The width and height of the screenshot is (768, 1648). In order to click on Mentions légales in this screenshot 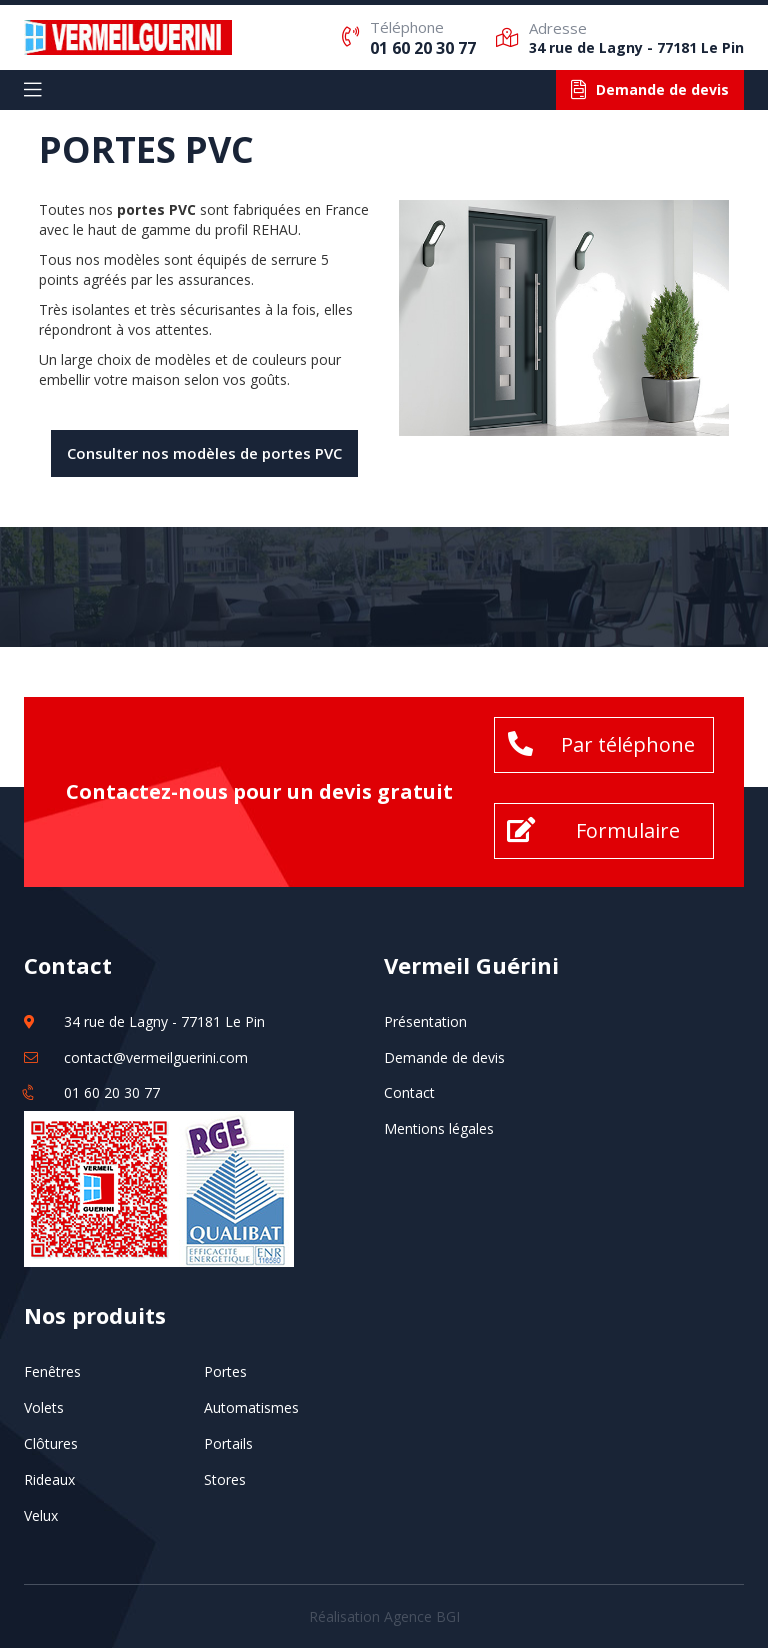, I will do `click(439, 1128)`.